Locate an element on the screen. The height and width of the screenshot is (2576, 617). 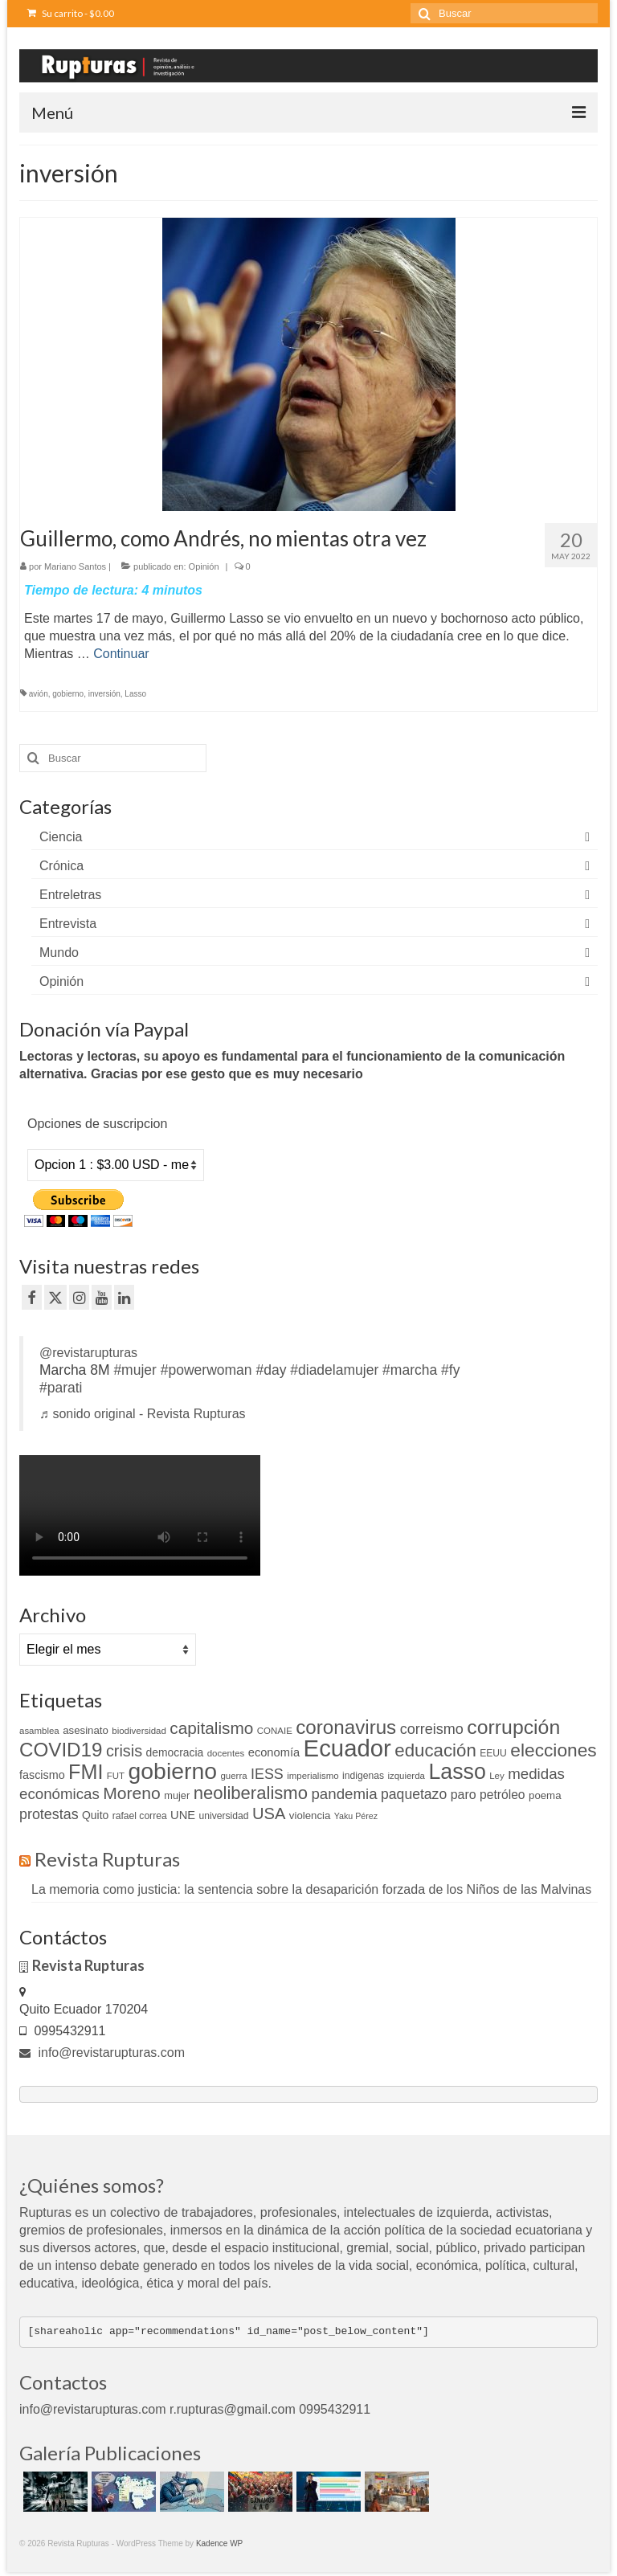
COVID19 [COVID19 (61 elementos)] is located at coordinates (60, 1749).